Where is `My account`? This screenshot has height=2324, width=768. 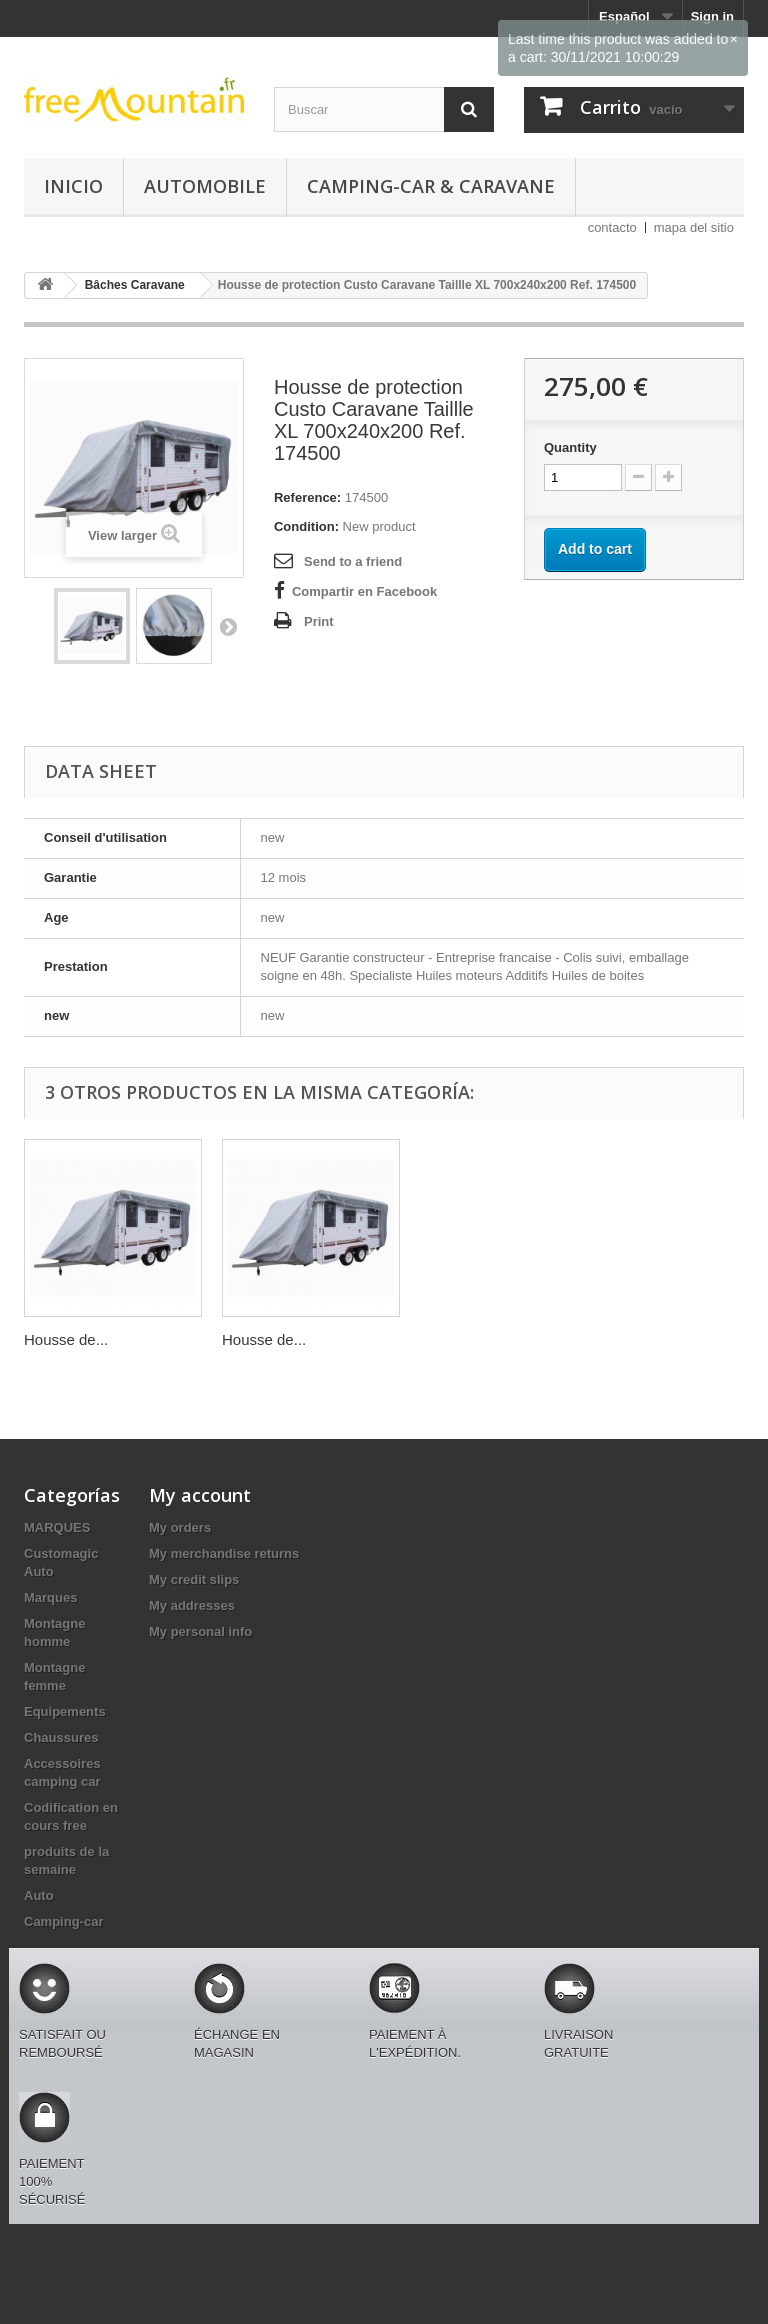 My account is located at coordinates (200, 1495).